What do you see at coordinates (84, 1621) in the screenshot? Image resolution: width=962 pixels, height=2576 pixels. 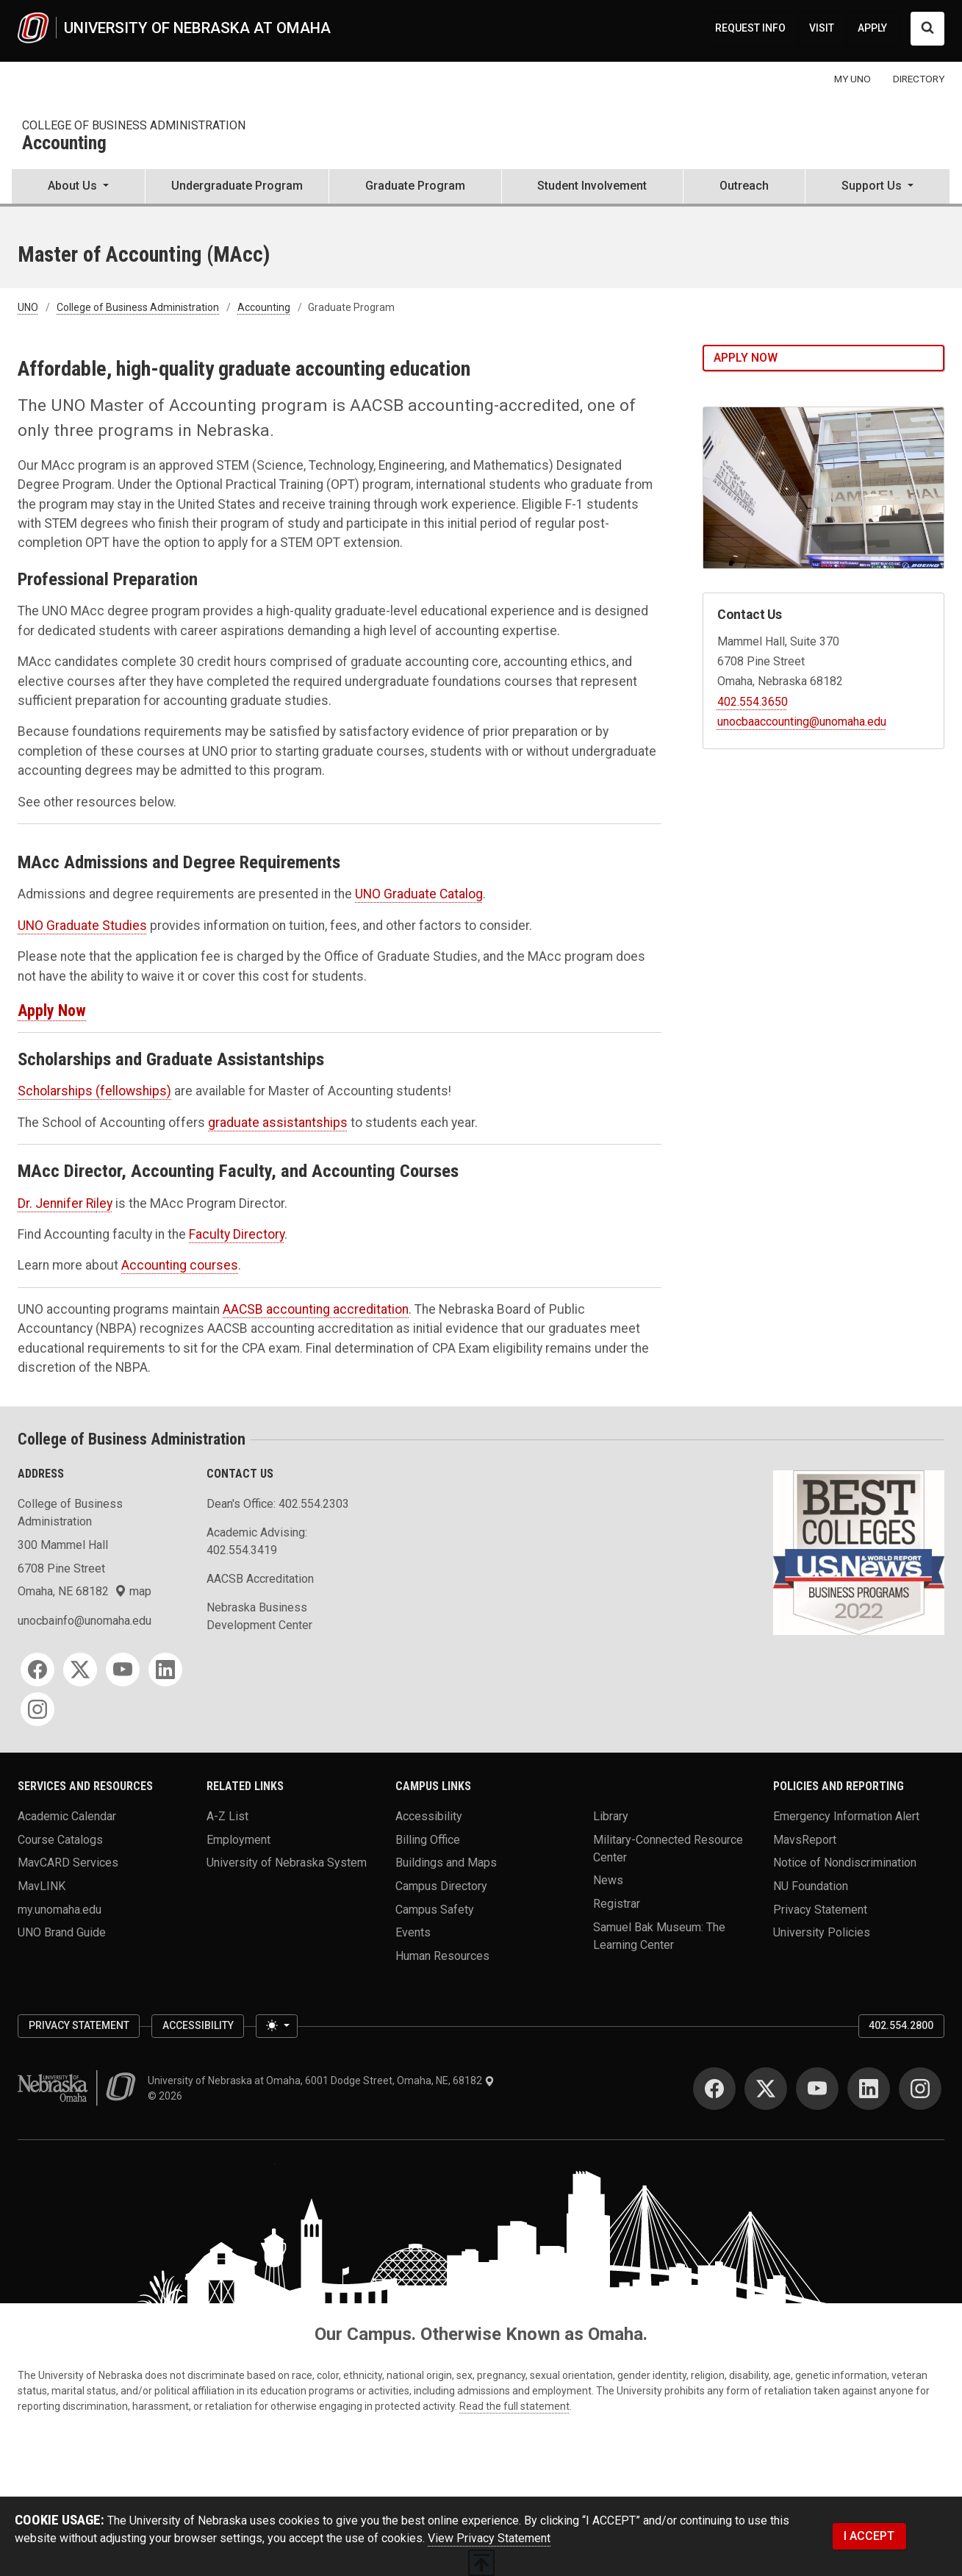 I see `unocbainfo@unomaha.edu` at bounding box center [84, 1621].